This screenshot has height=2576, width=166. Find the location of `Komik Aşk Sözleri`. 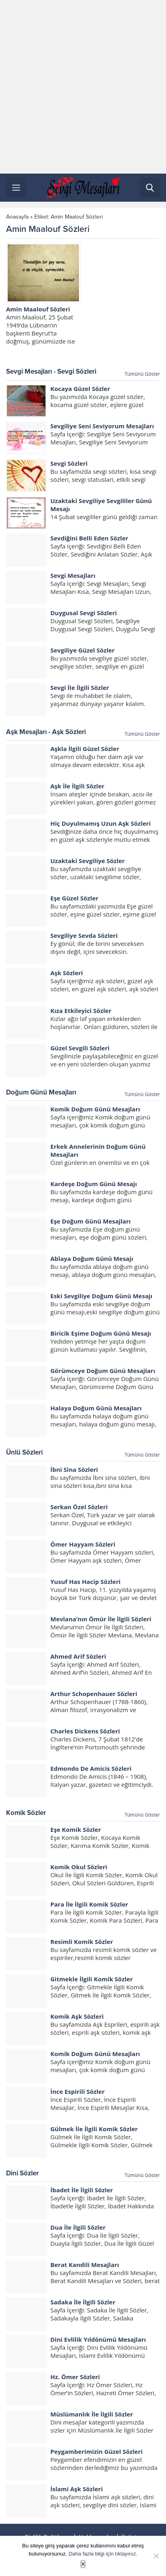

Komik Aşk Sözleri is located at coordinates (77, 2016).